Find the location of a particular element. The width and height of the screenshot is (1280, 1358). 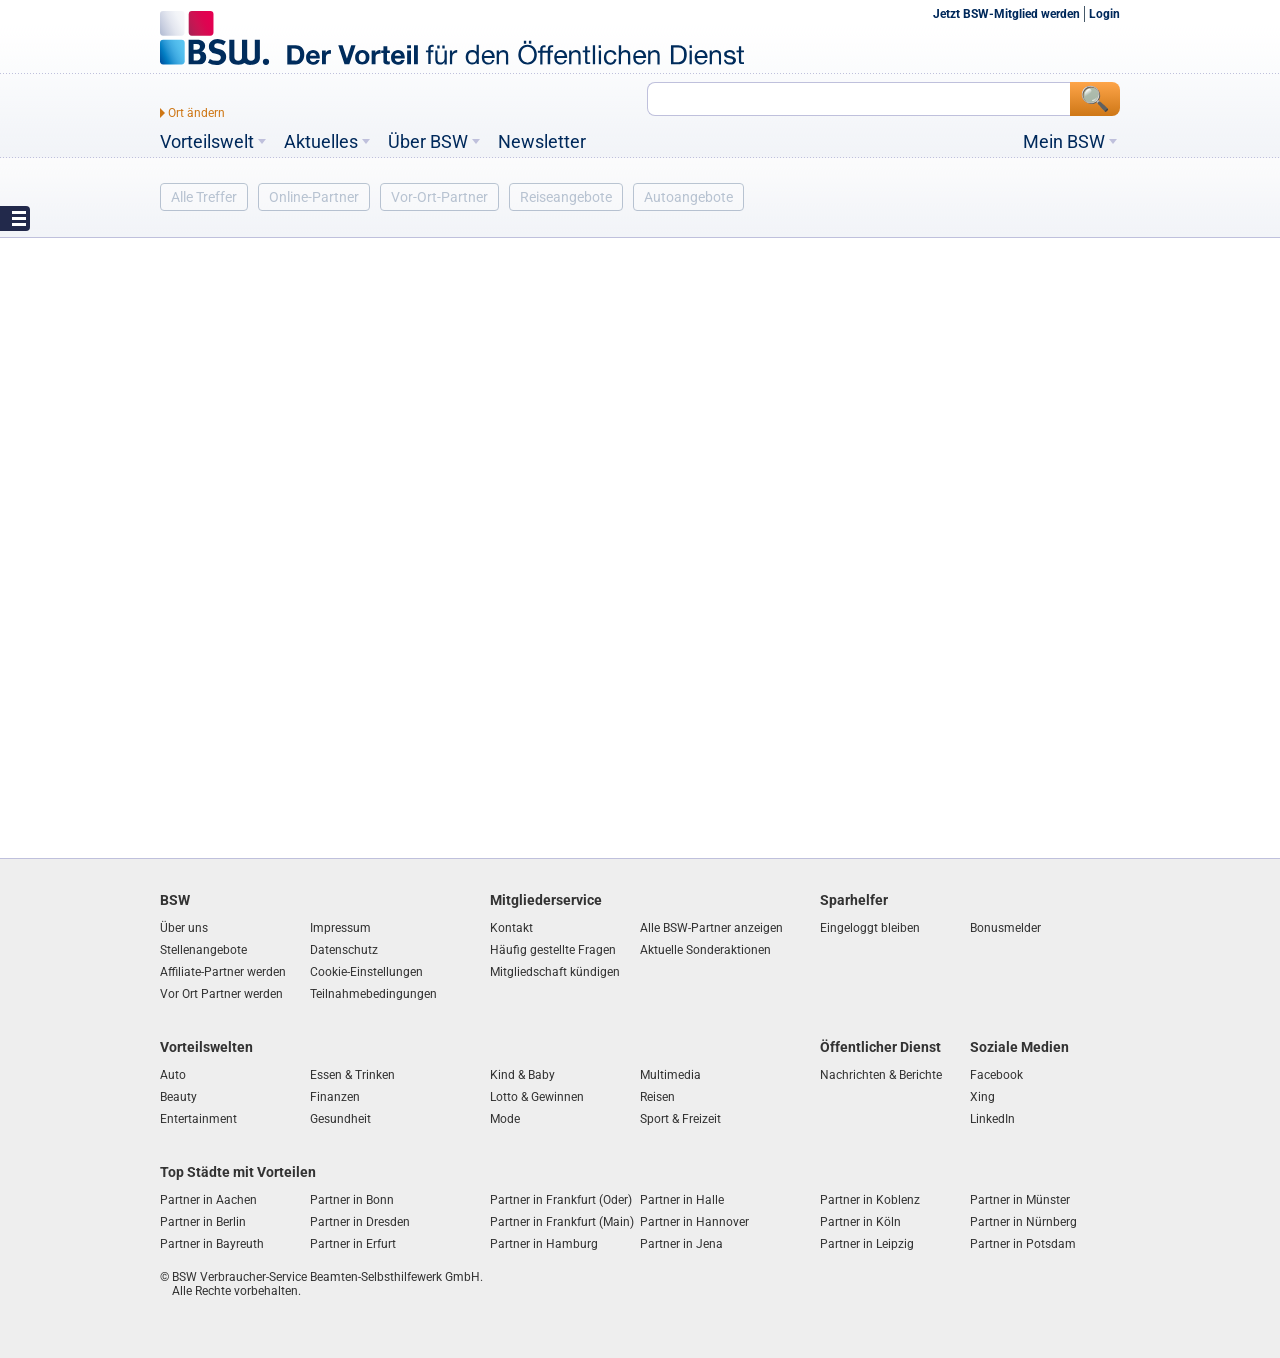

Stellenangebote is located at coordinates (203, 950).